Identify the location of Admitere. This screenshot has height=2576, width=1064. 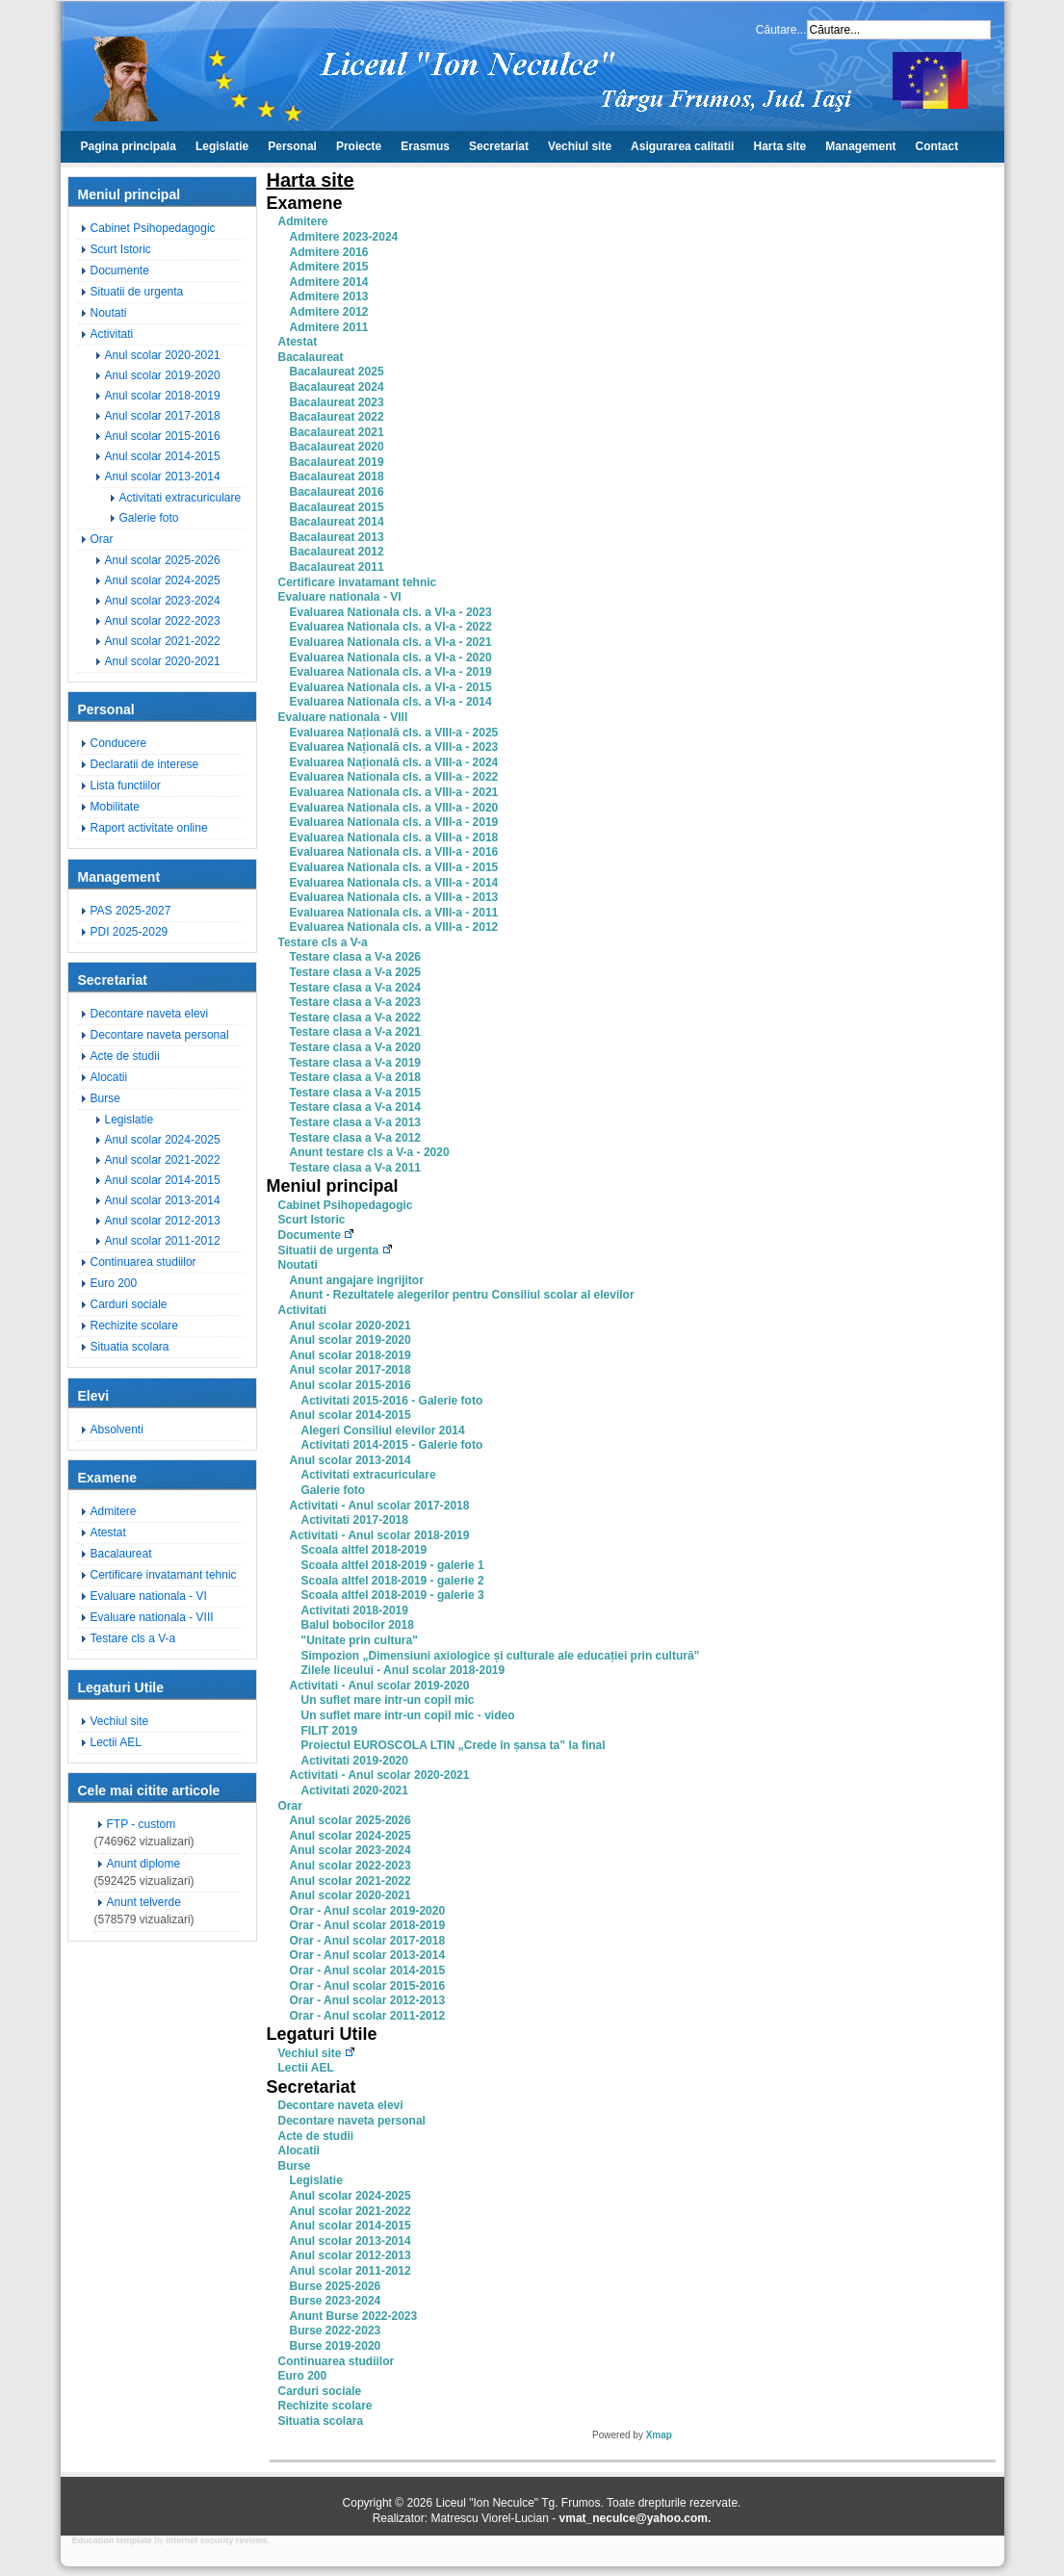
(114, 1511).